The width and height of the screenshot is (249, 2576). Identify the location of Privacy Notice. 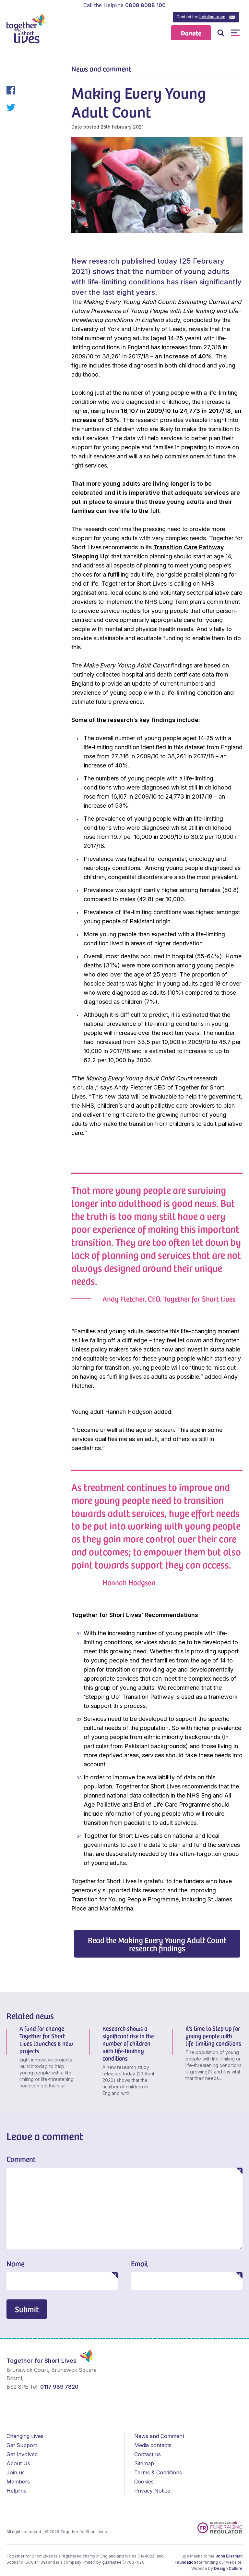
(152, 2490).